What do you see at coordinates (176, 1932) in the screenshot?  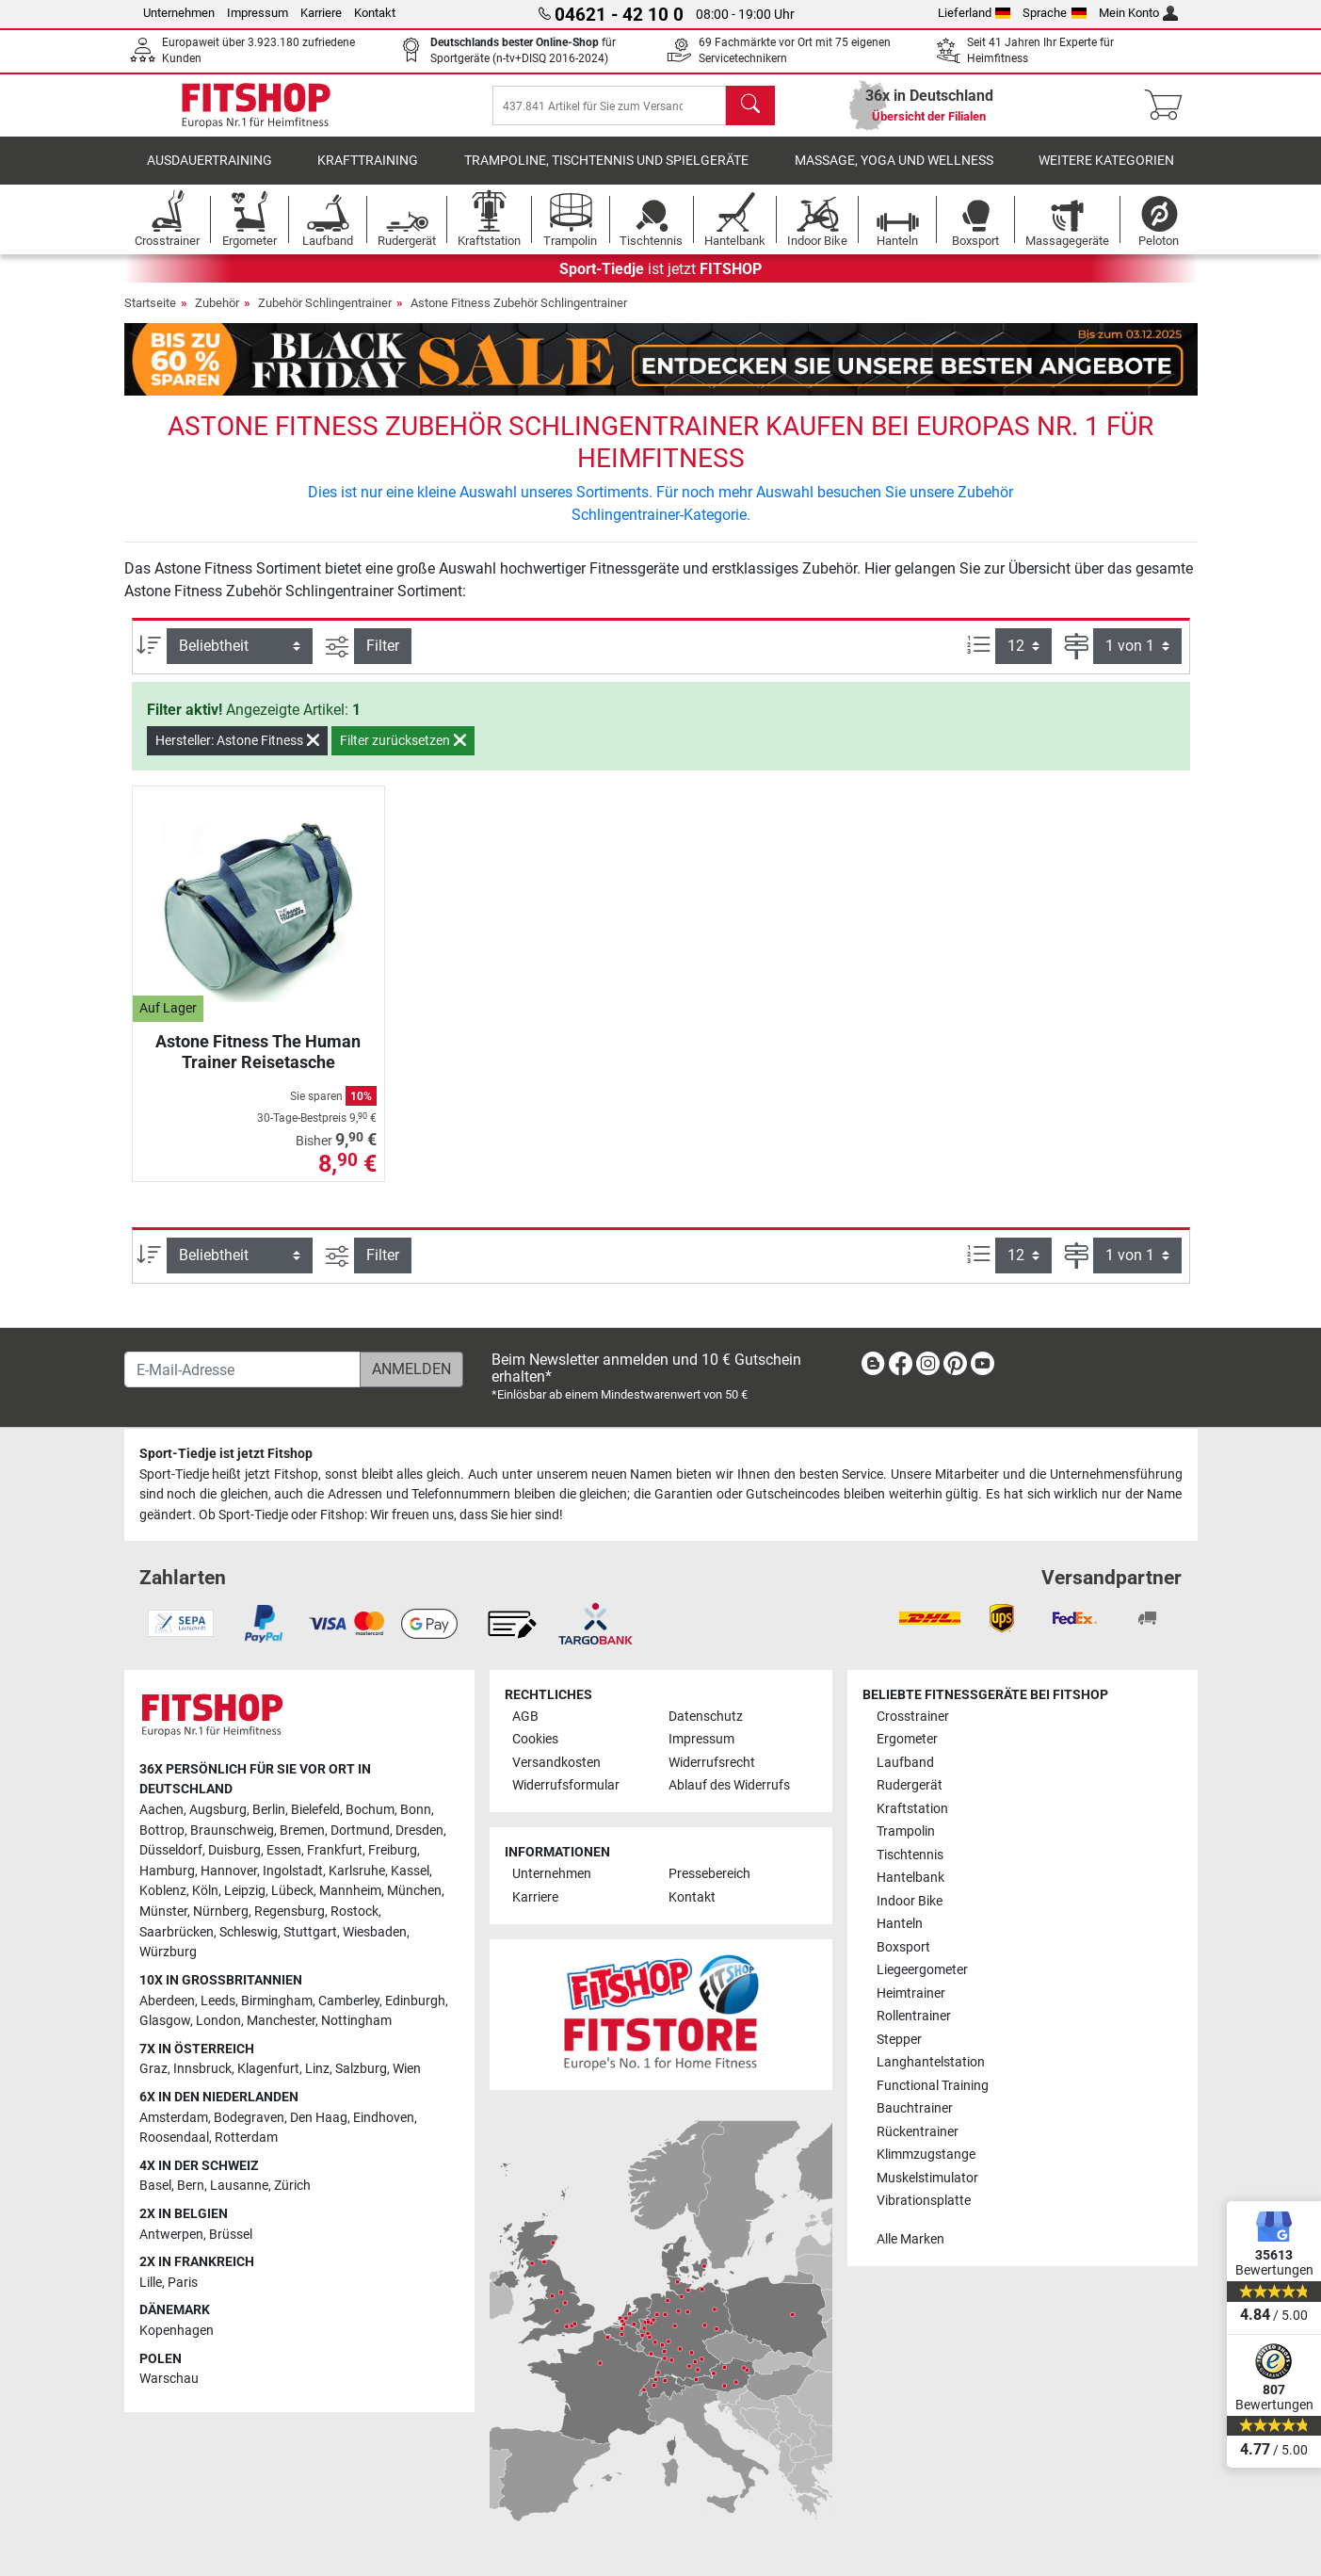 I see `Saarbrücken [link]` at bounding box center [176, 1932].